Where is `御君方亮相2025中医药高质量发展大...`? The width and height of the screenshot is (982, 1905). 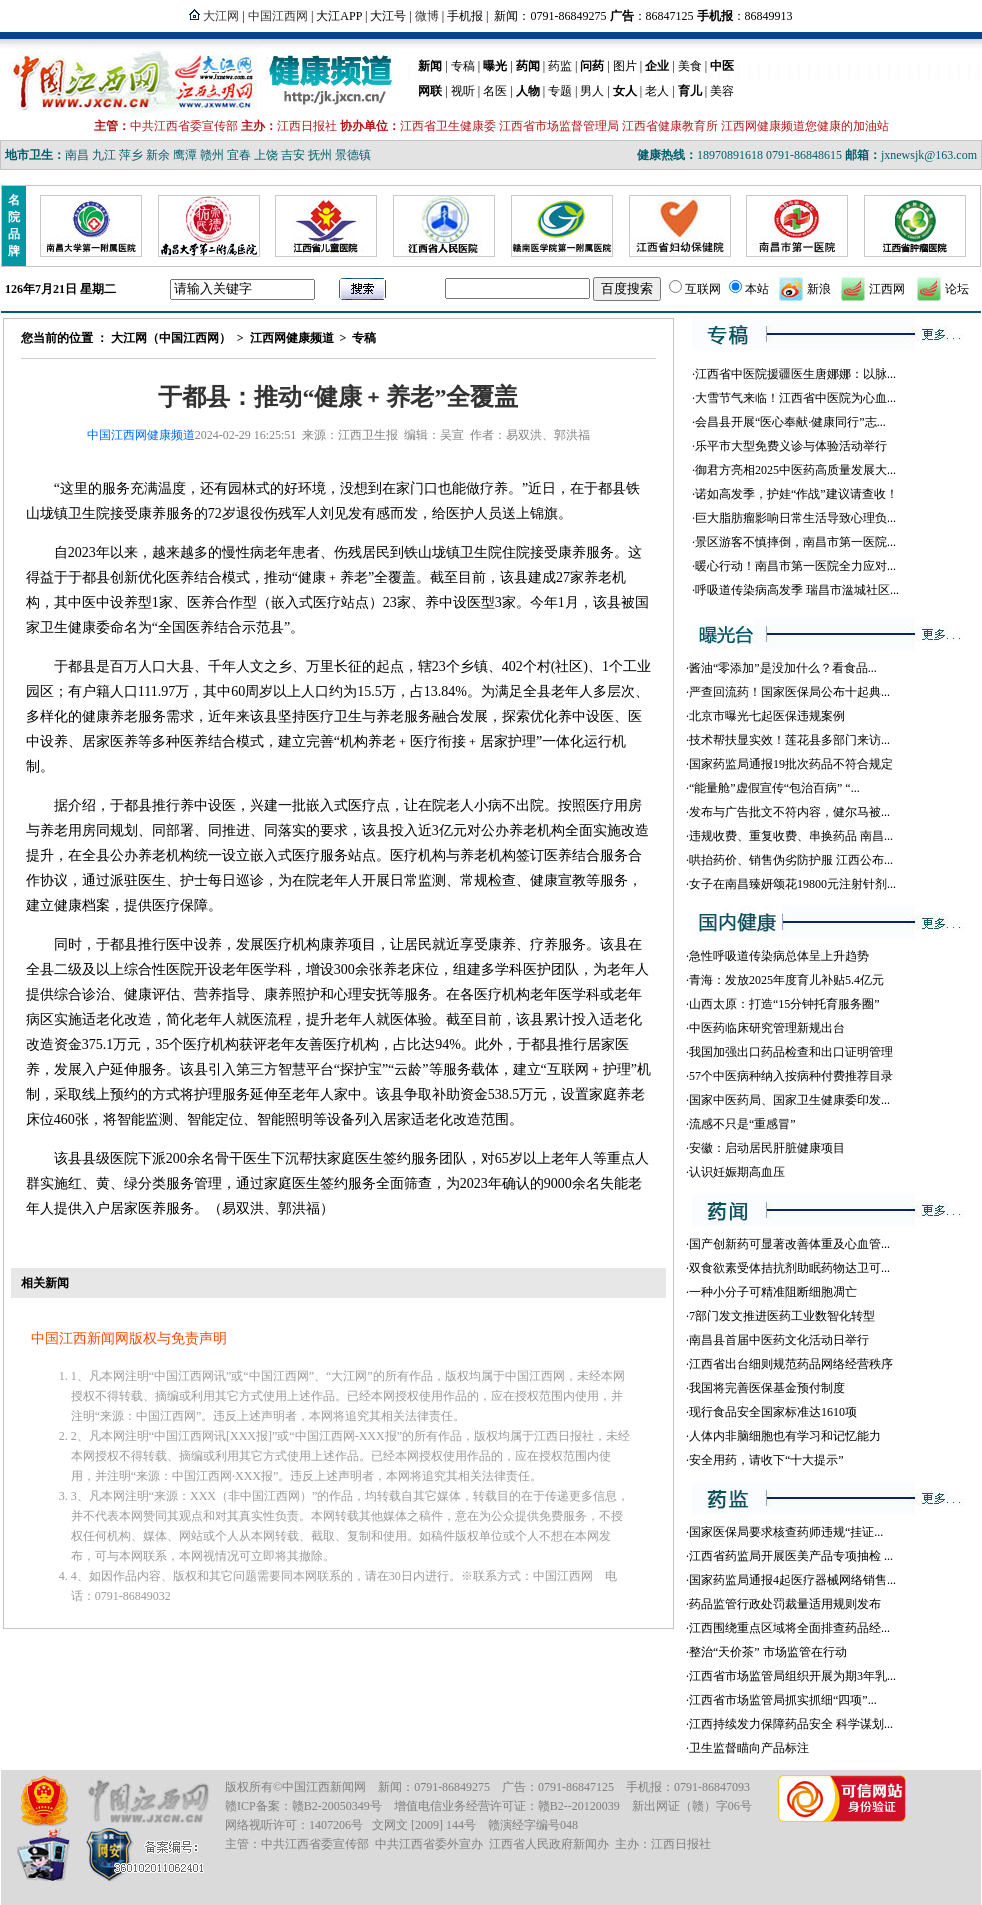
御君方亮相2025中医药高质量发展大... is located at coordinates (795, 470).